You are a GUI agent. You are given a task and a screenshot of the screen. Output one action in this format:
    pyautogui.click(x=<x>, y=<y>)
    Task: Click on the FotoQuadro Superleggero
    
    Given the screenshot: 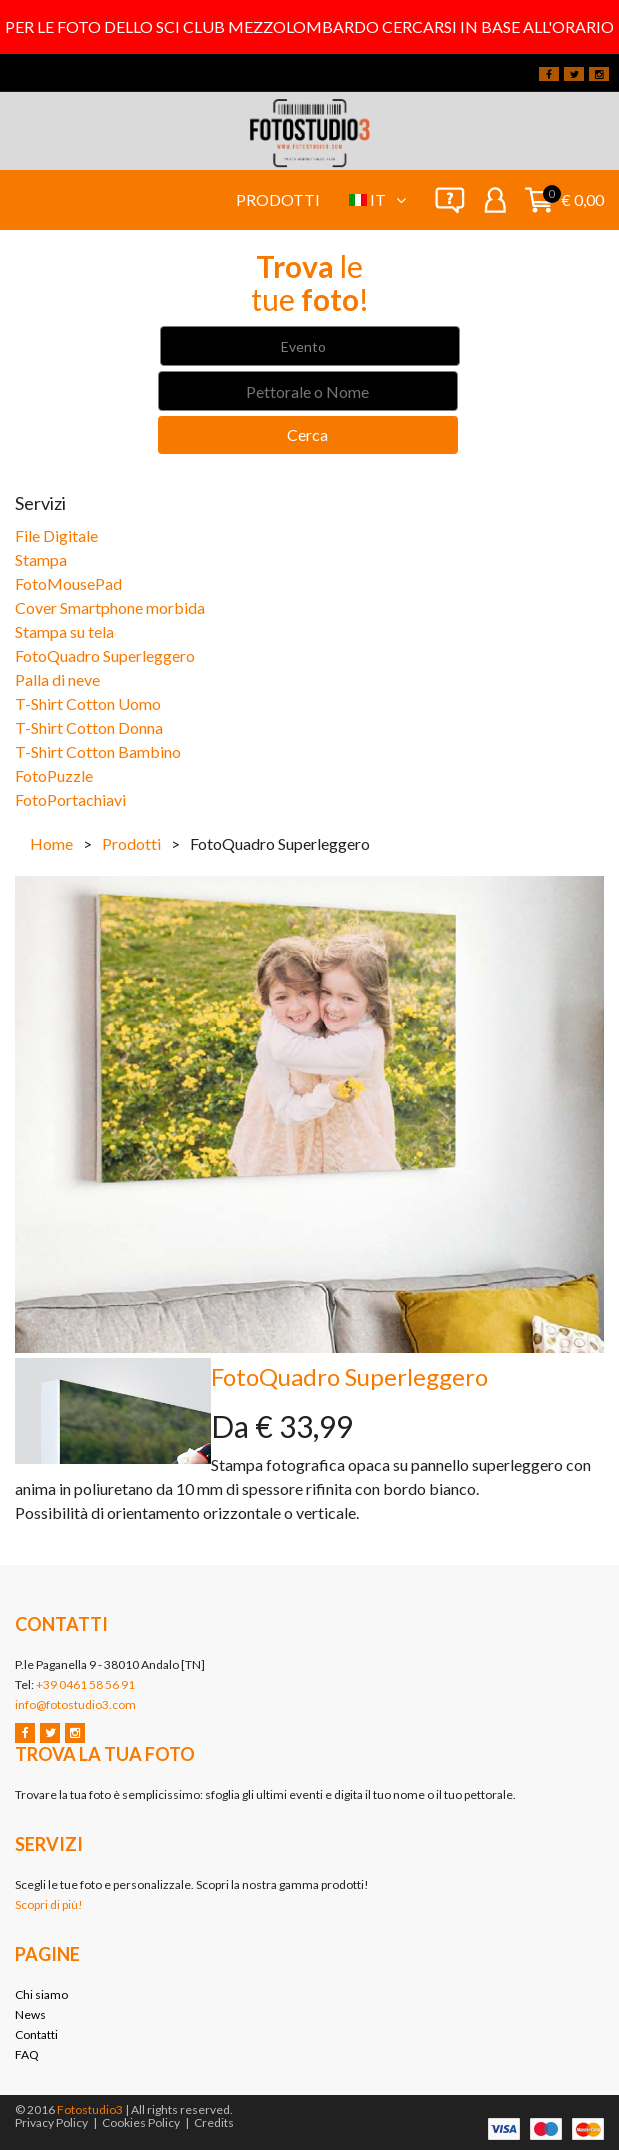 What is the action you would take?
    pyautogui.click(x=105, y=655)
    